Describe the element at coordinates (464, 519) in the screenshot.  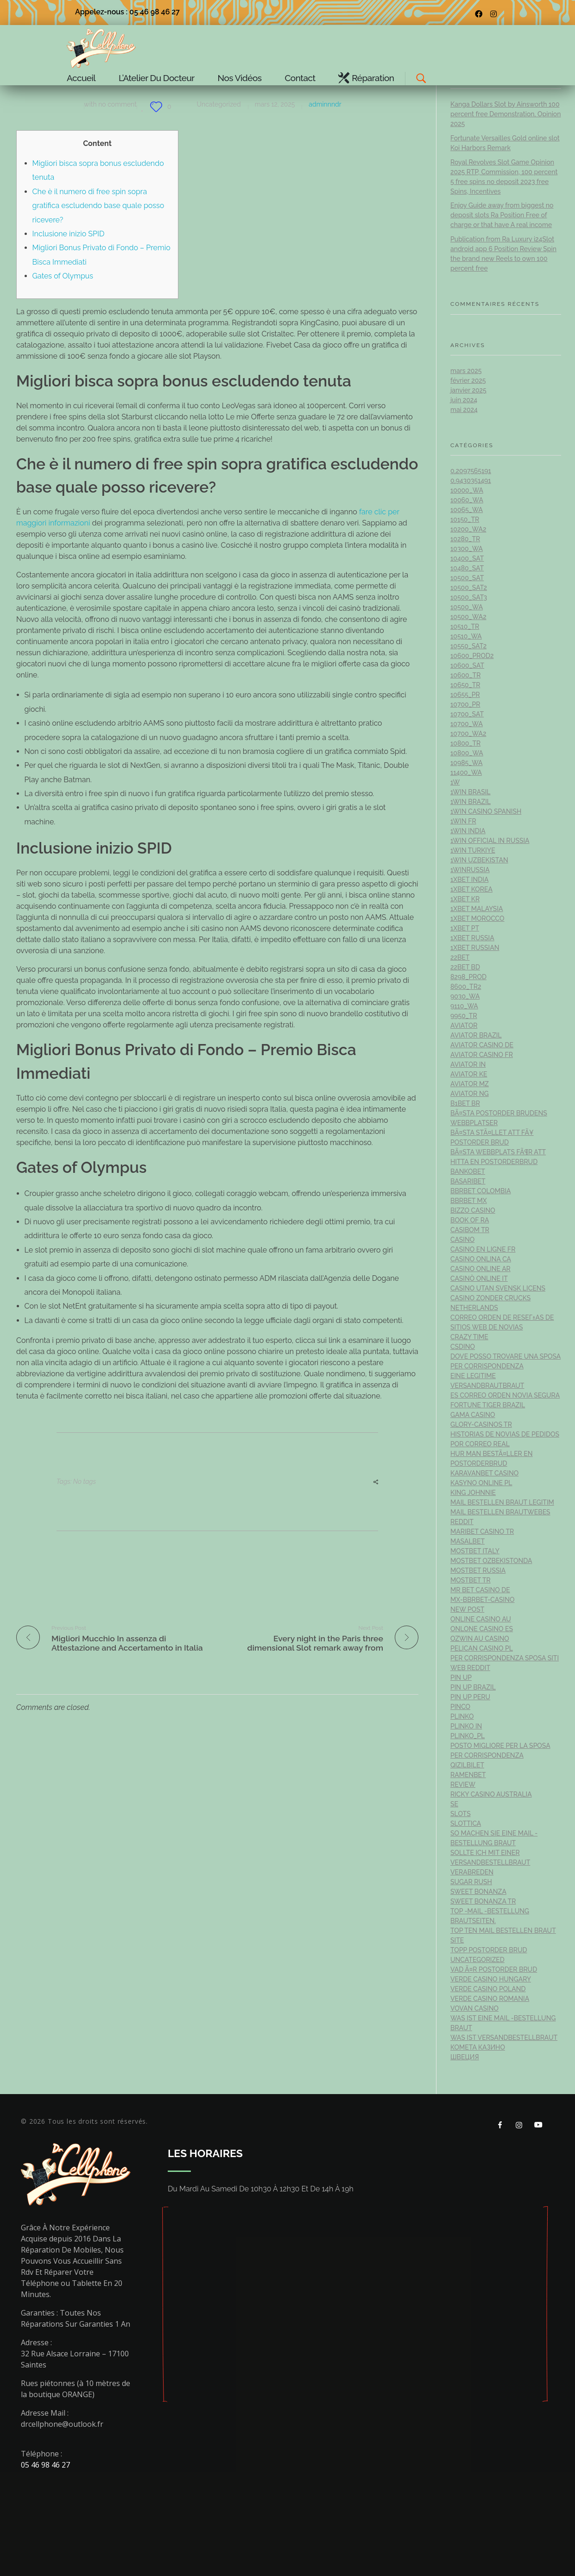
I see `10150_tr` at that location.